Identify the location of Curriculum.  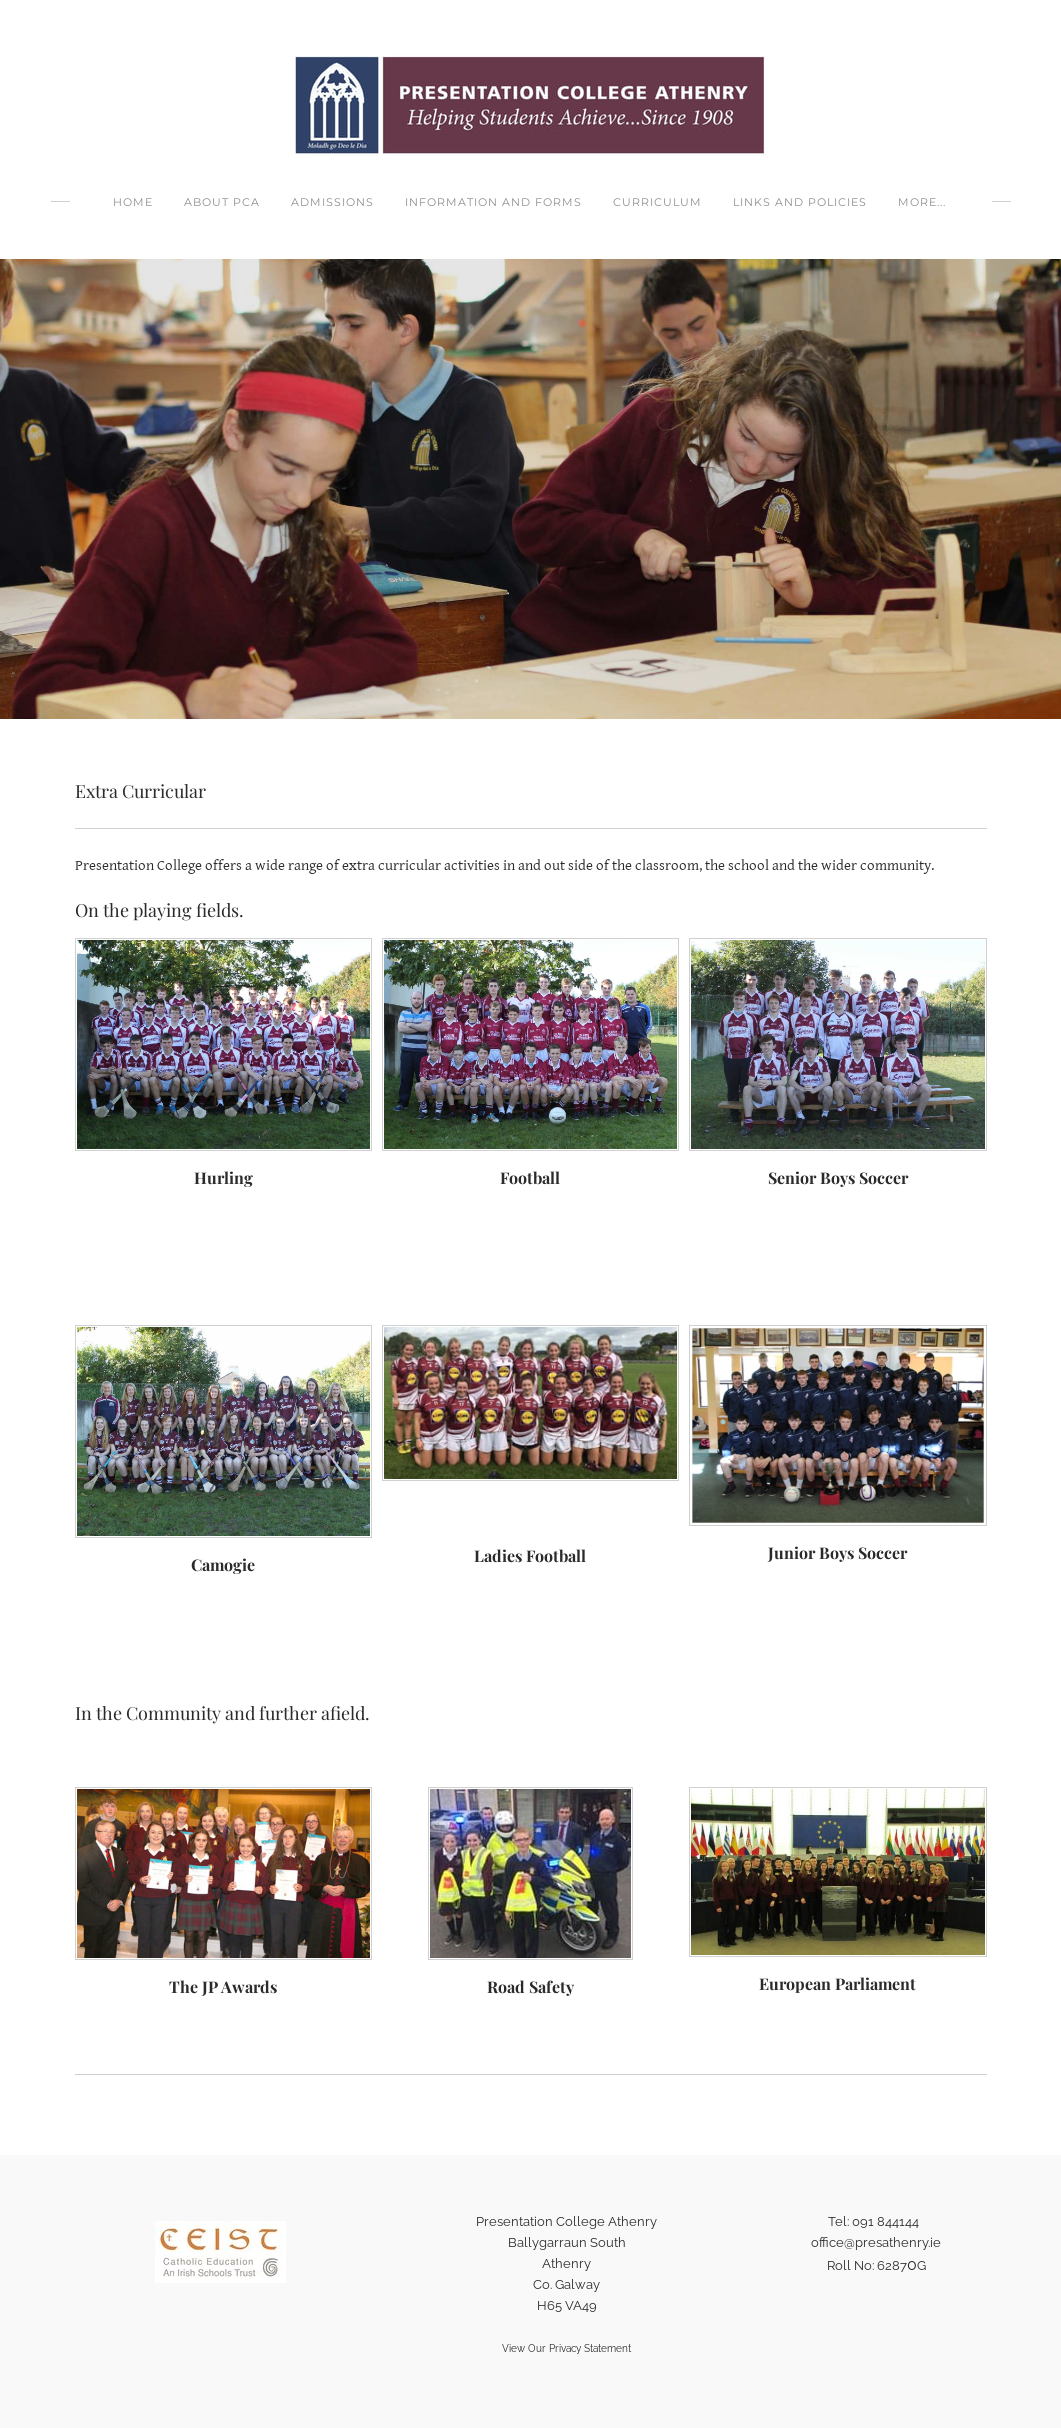
(657, 202).